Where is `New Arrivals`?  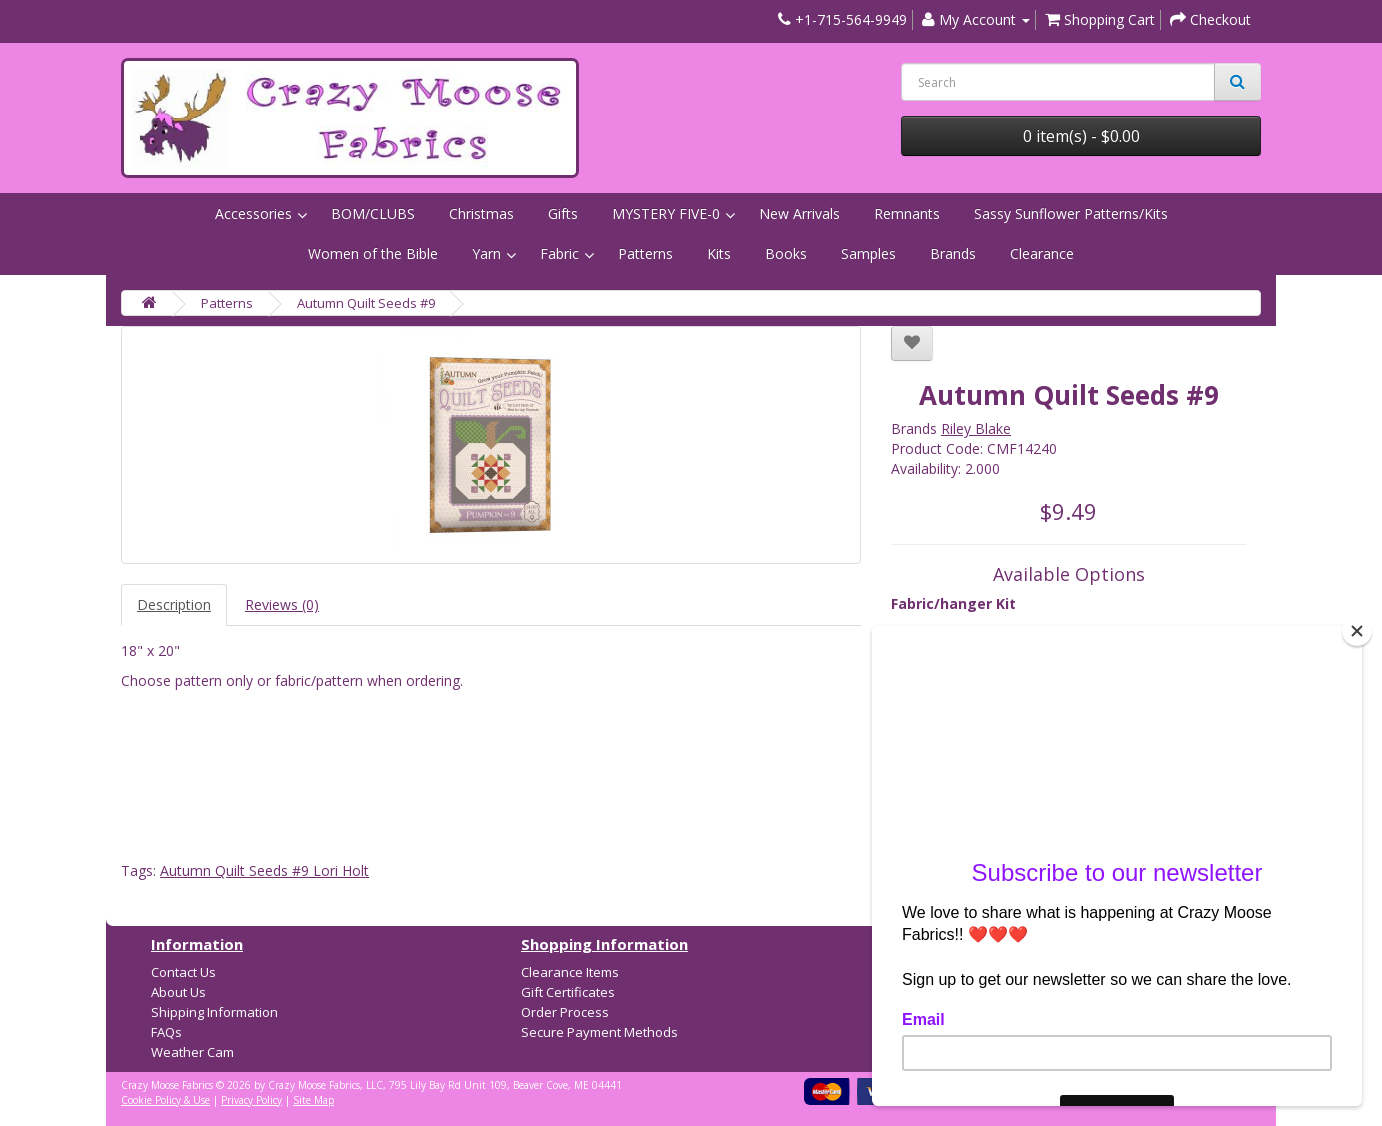 New Arrivals is located at coordinates (799, 213).